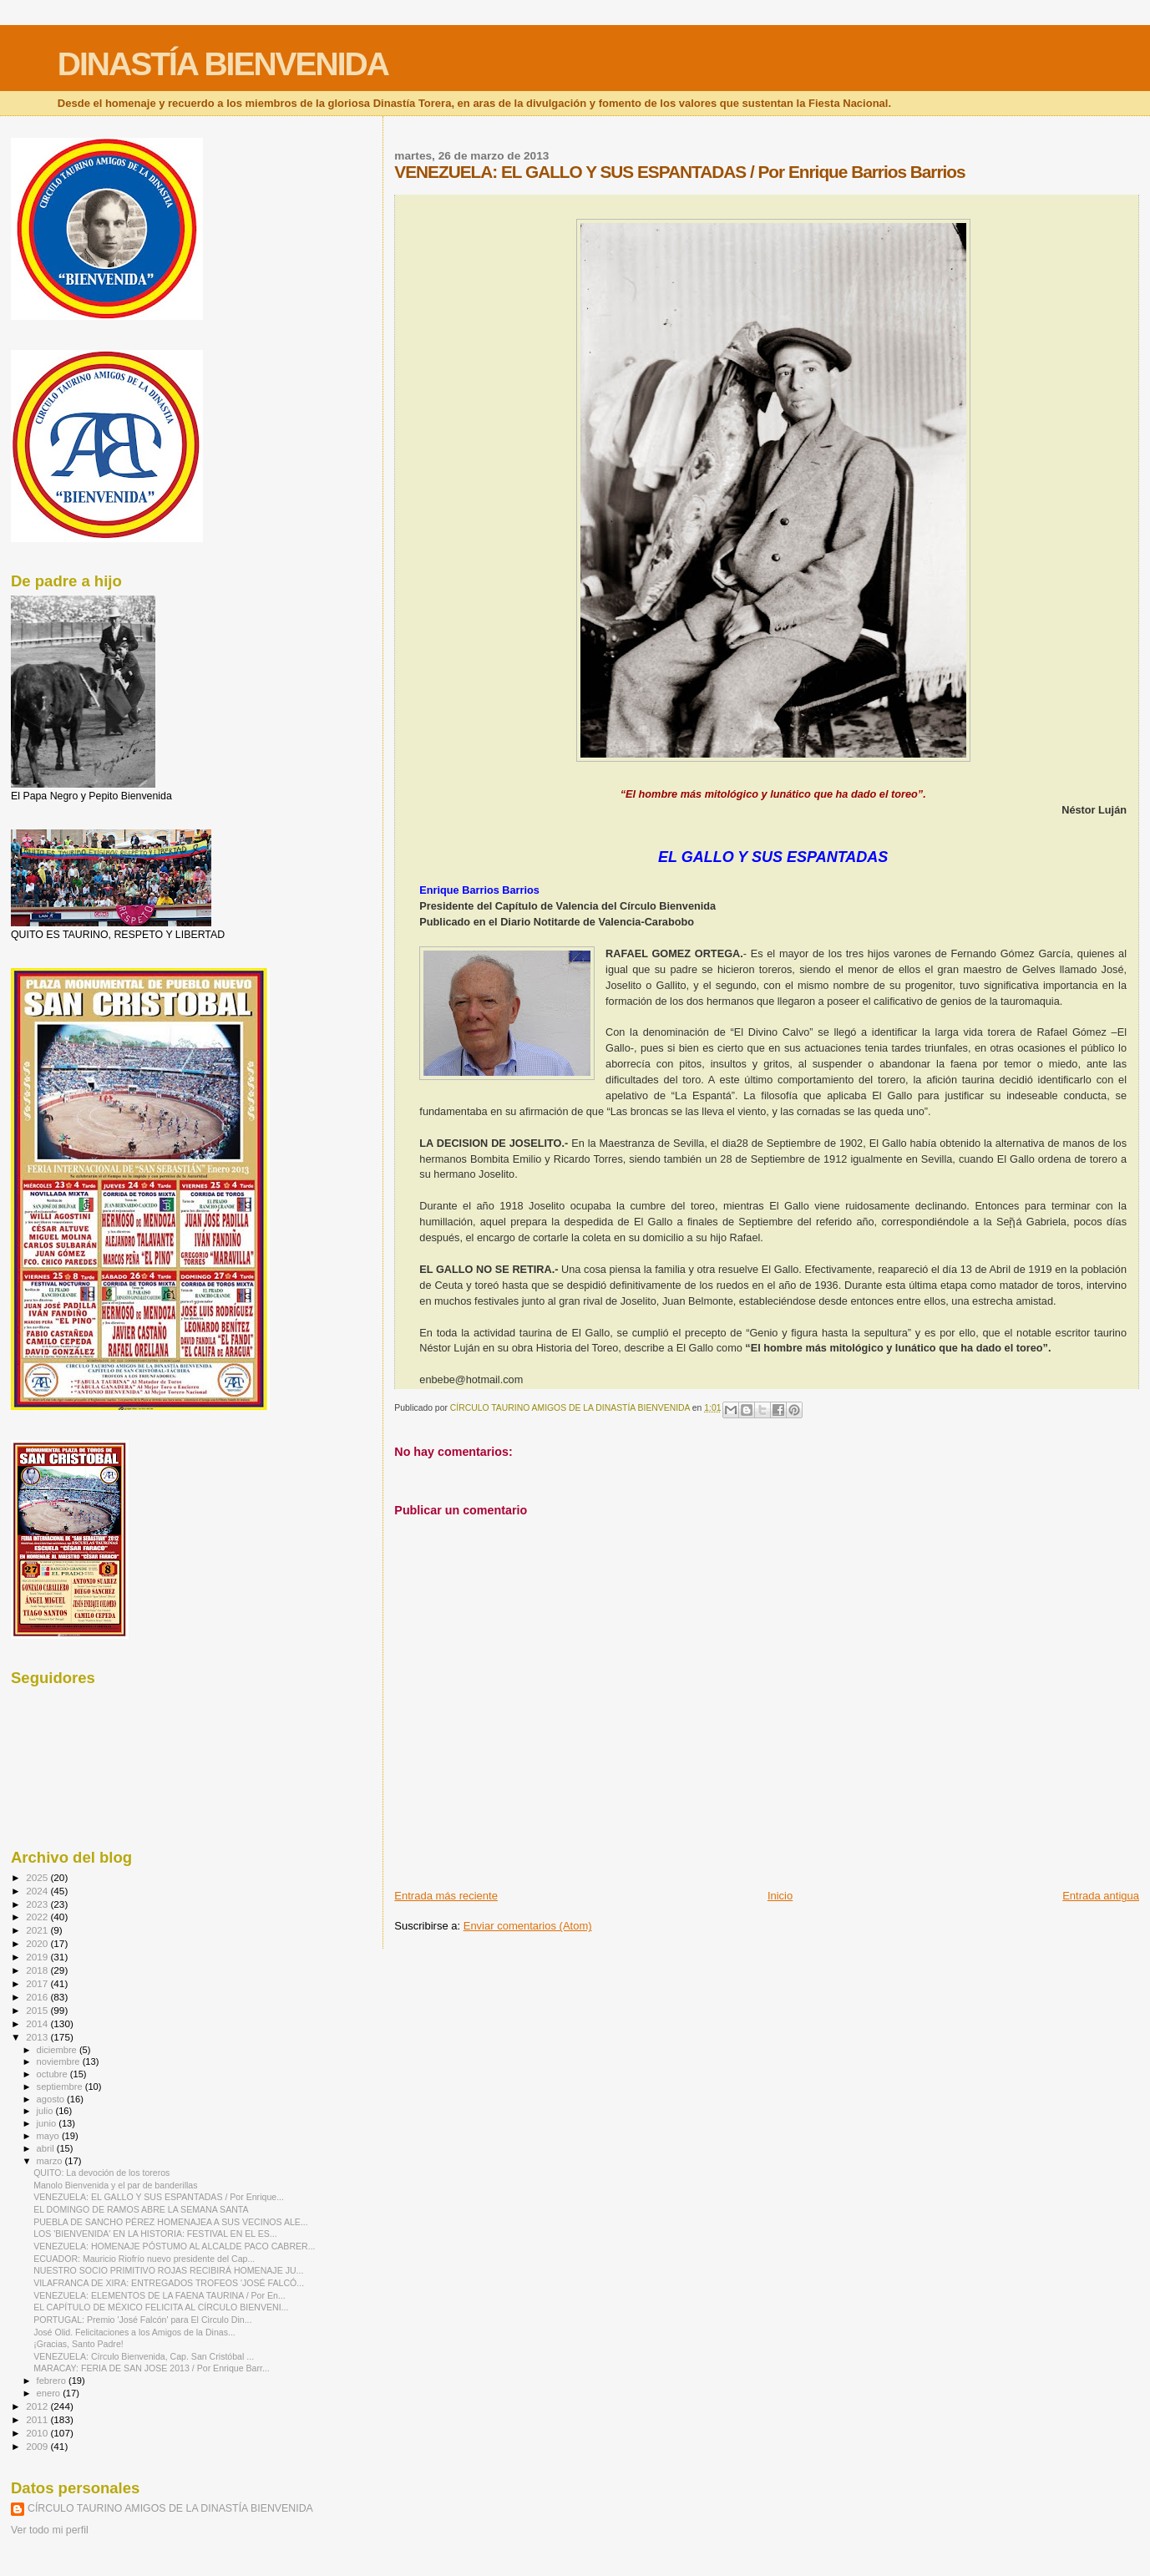  Describe the element at coordinates (38, 1877) in the screenshot. I see `2025` at that location.